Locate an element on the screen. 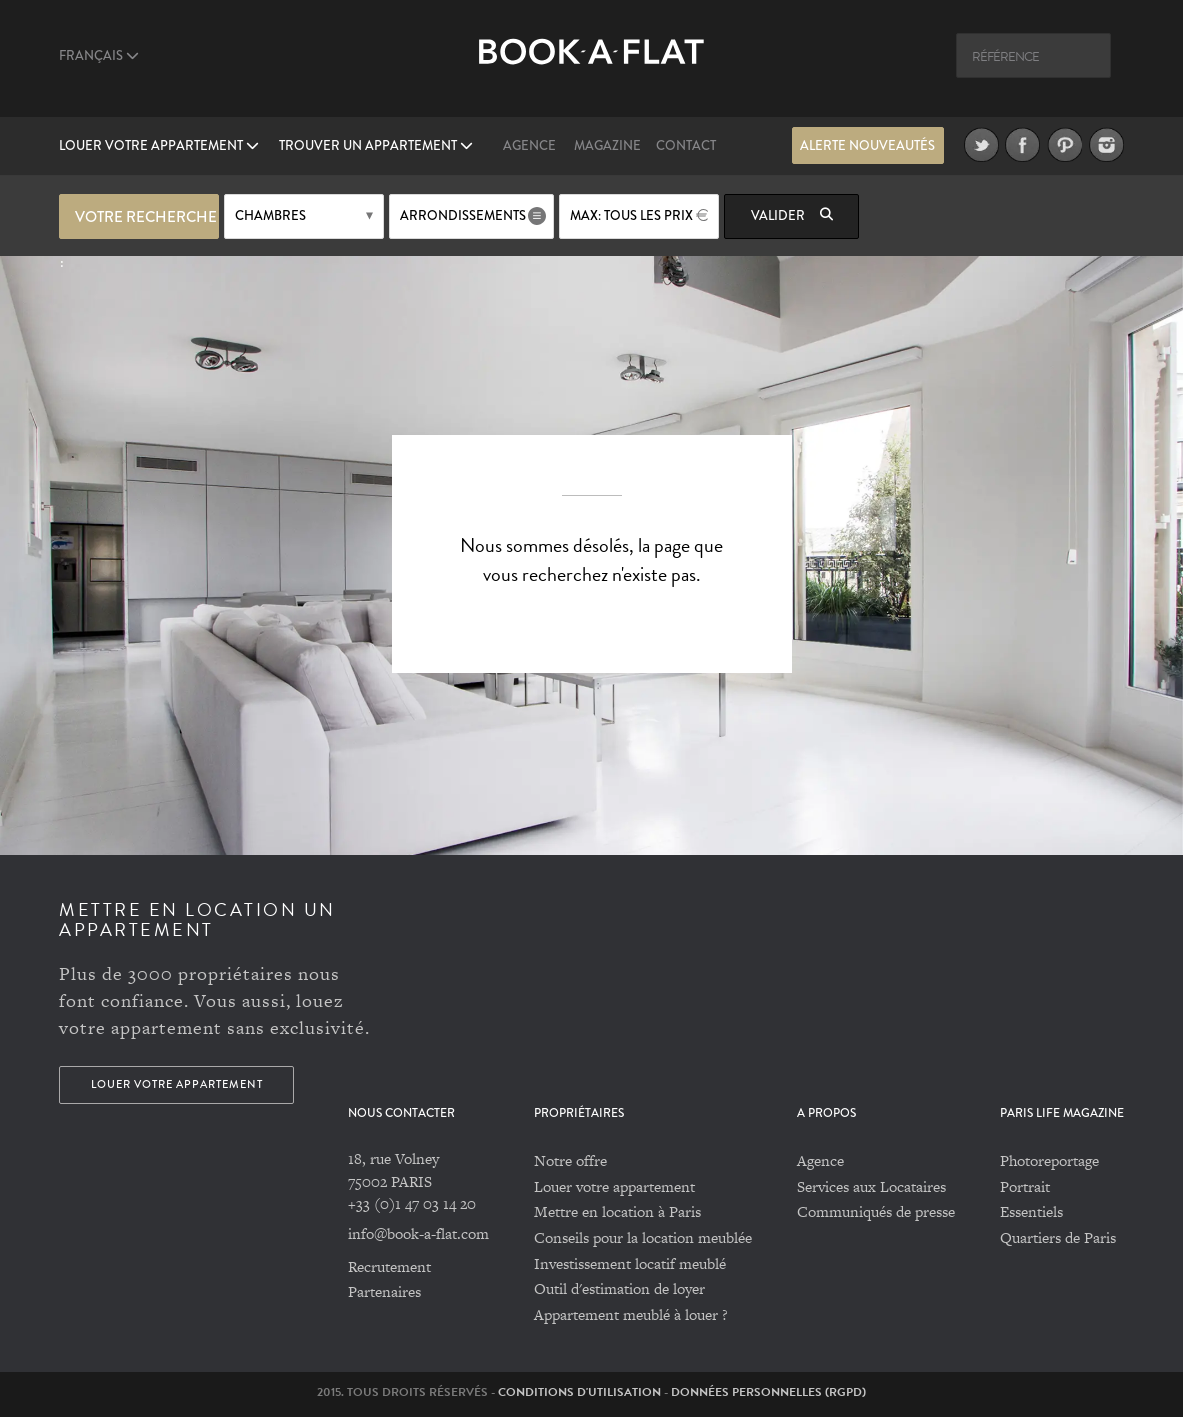 Image resolution: width=1183 pixels, height=1417 pixels. Conditions d'utilisation is located at coordinates (579, 1392).